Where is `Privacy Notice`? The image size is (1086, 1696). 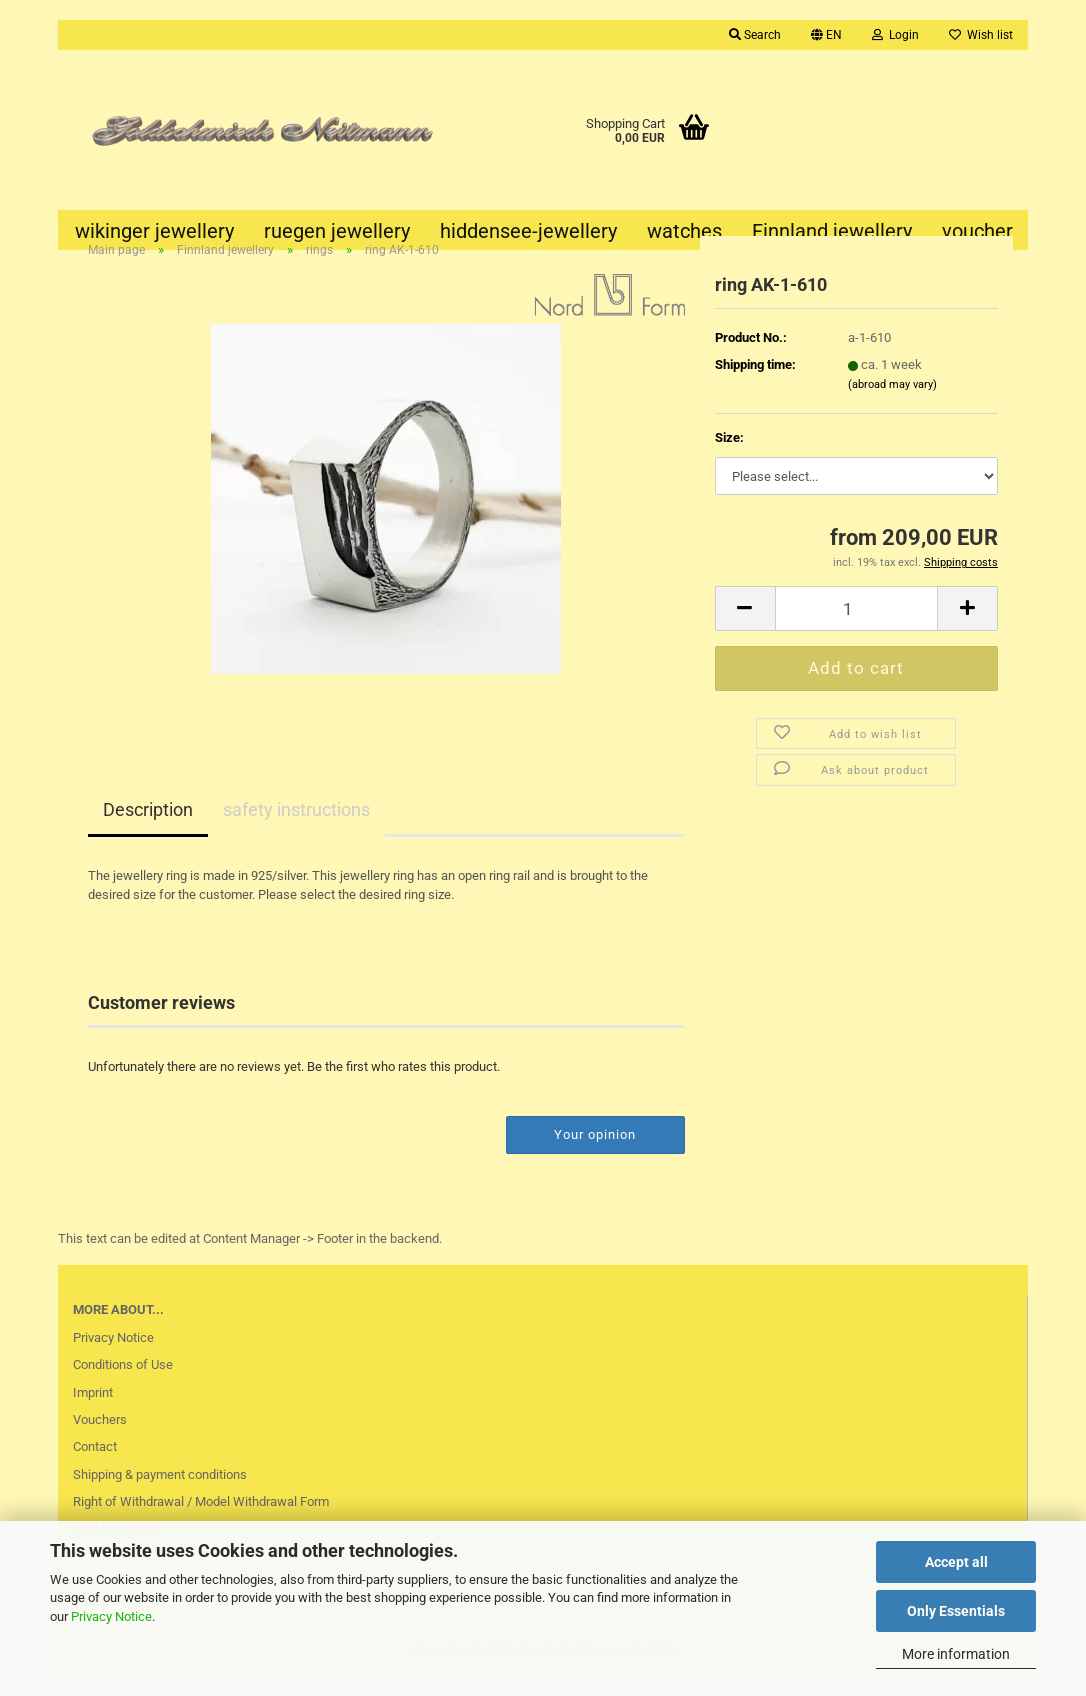 Privacy Notice is located at coordinates (111, 1616).